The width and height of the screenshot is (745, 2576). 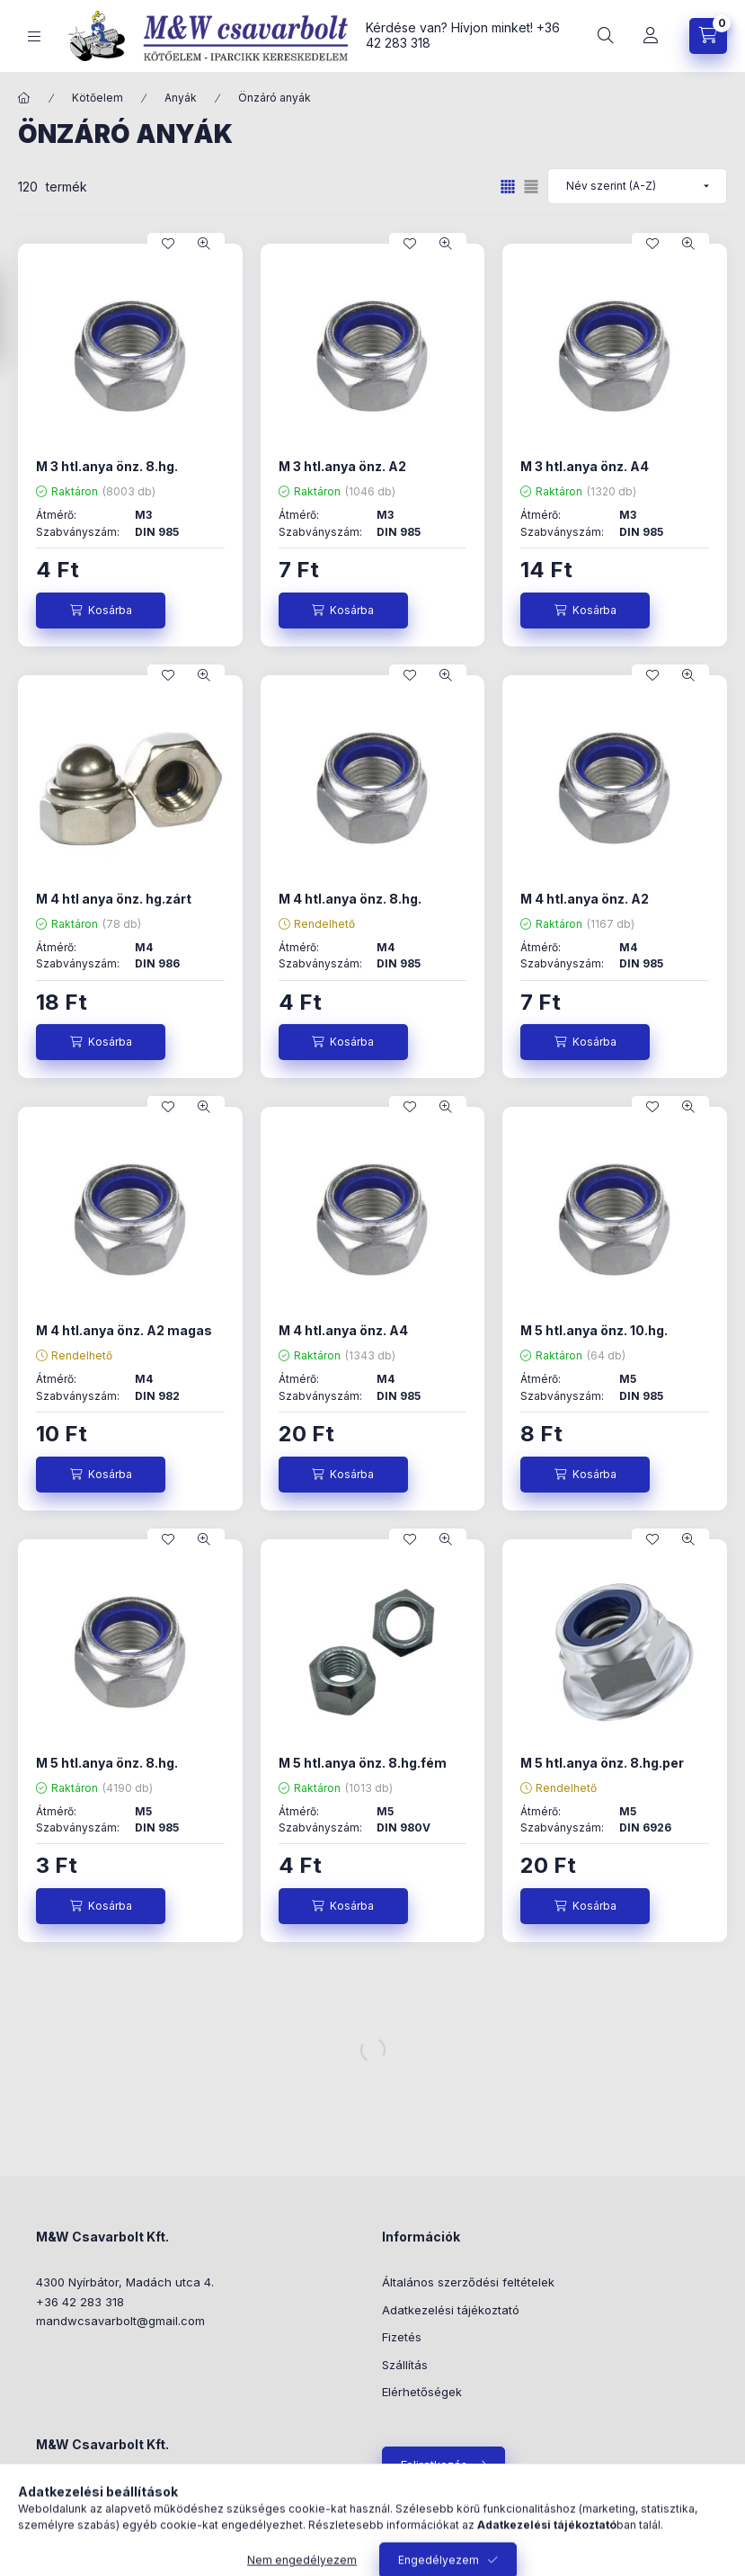 I want to click on Anyák, so click(x=180, y=97).